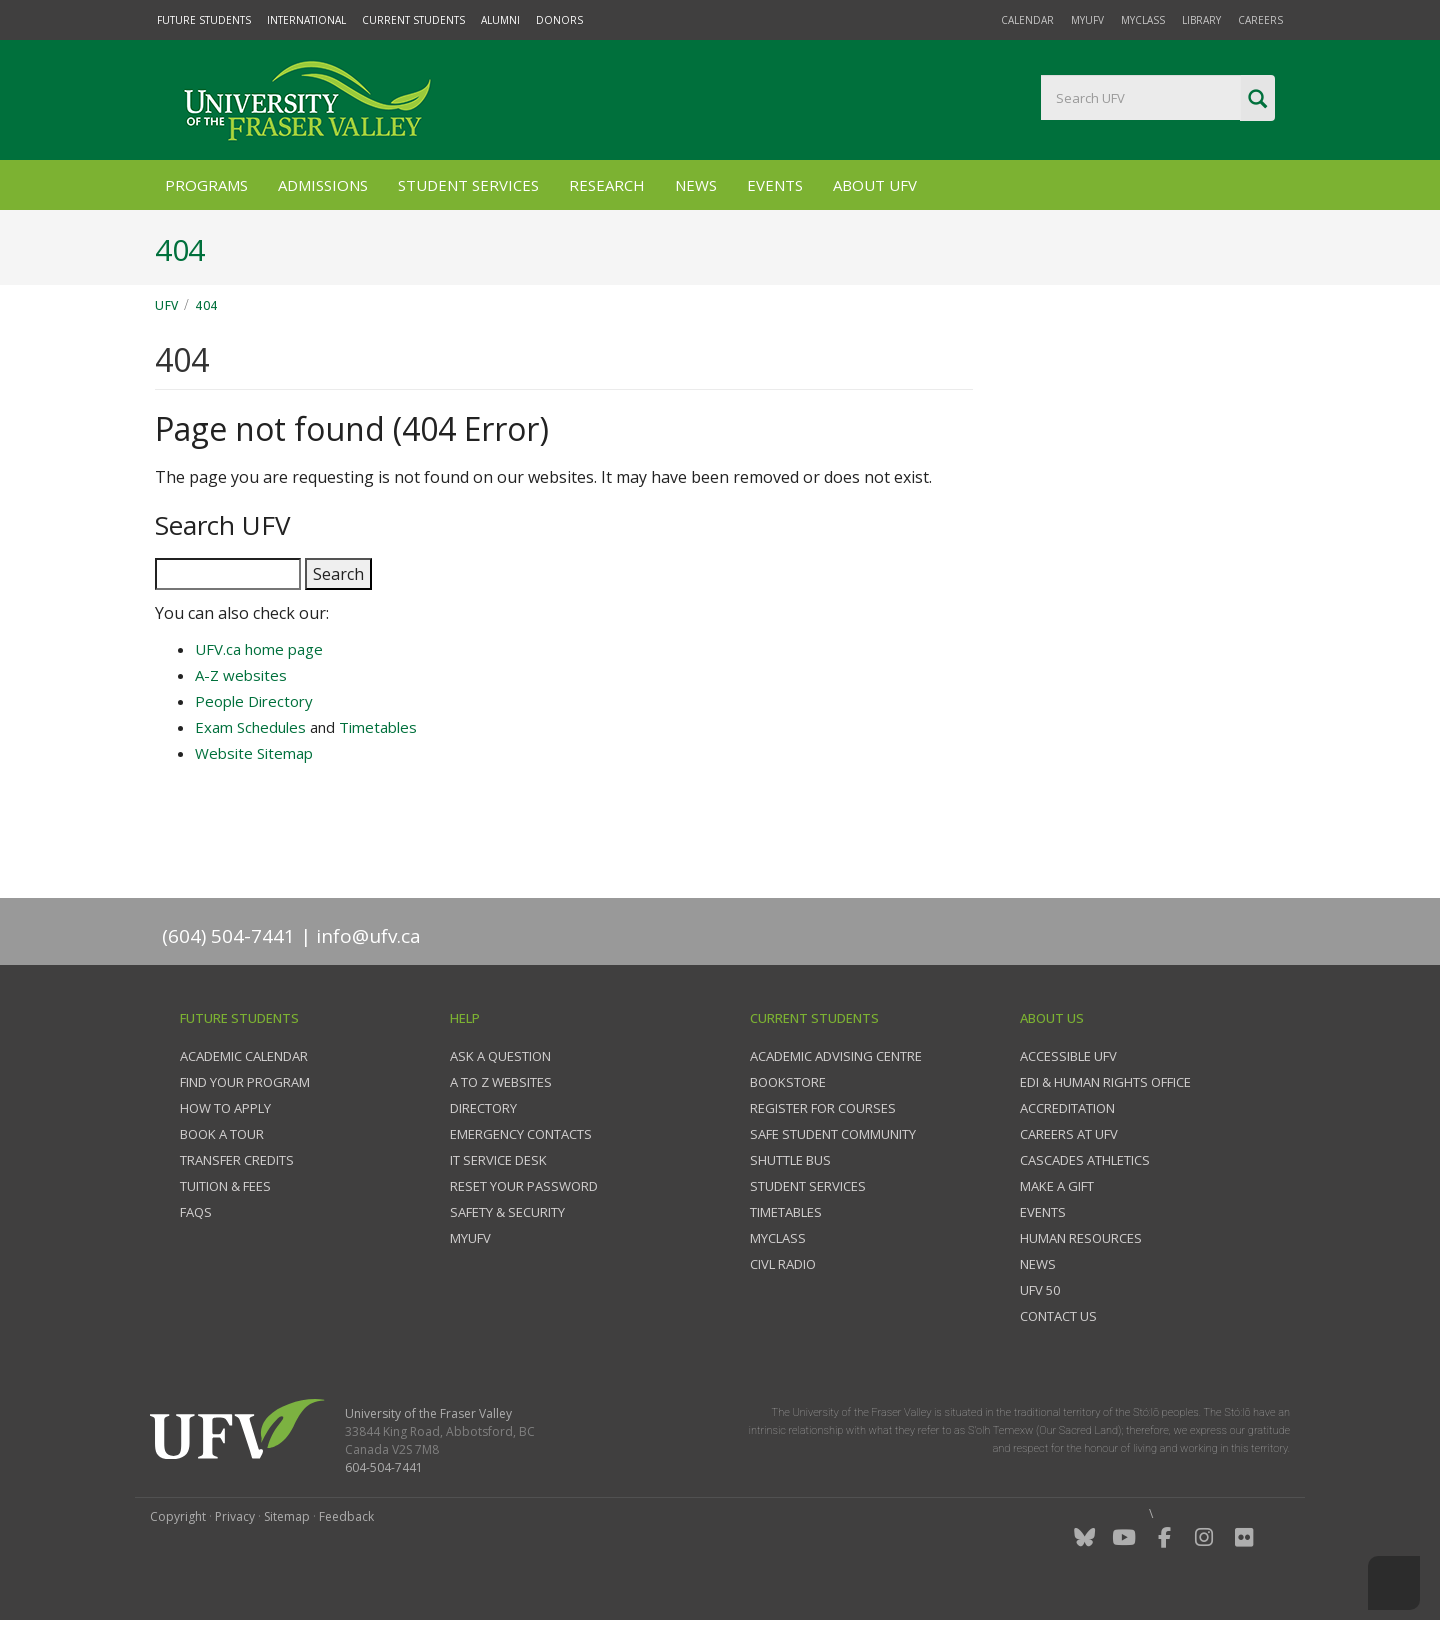  What do you see at coordinates (521, 1134) in the screenshot?
I see `Emergency contacts` at bounding box center [521, 1134].